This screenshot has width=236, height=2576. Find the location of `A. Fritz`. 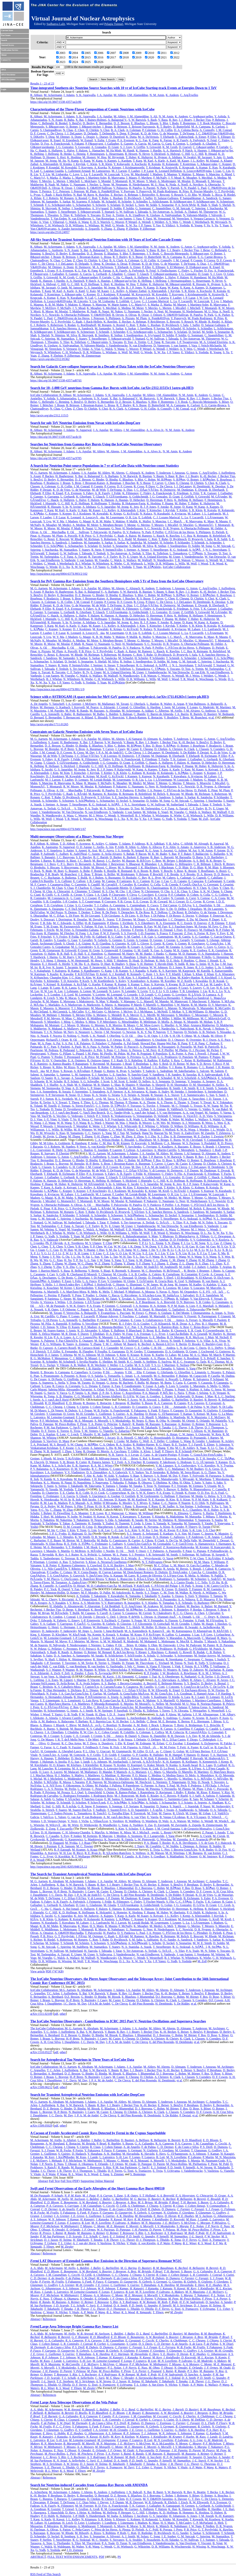

A. Fritz is located at coordinates (194, 493).